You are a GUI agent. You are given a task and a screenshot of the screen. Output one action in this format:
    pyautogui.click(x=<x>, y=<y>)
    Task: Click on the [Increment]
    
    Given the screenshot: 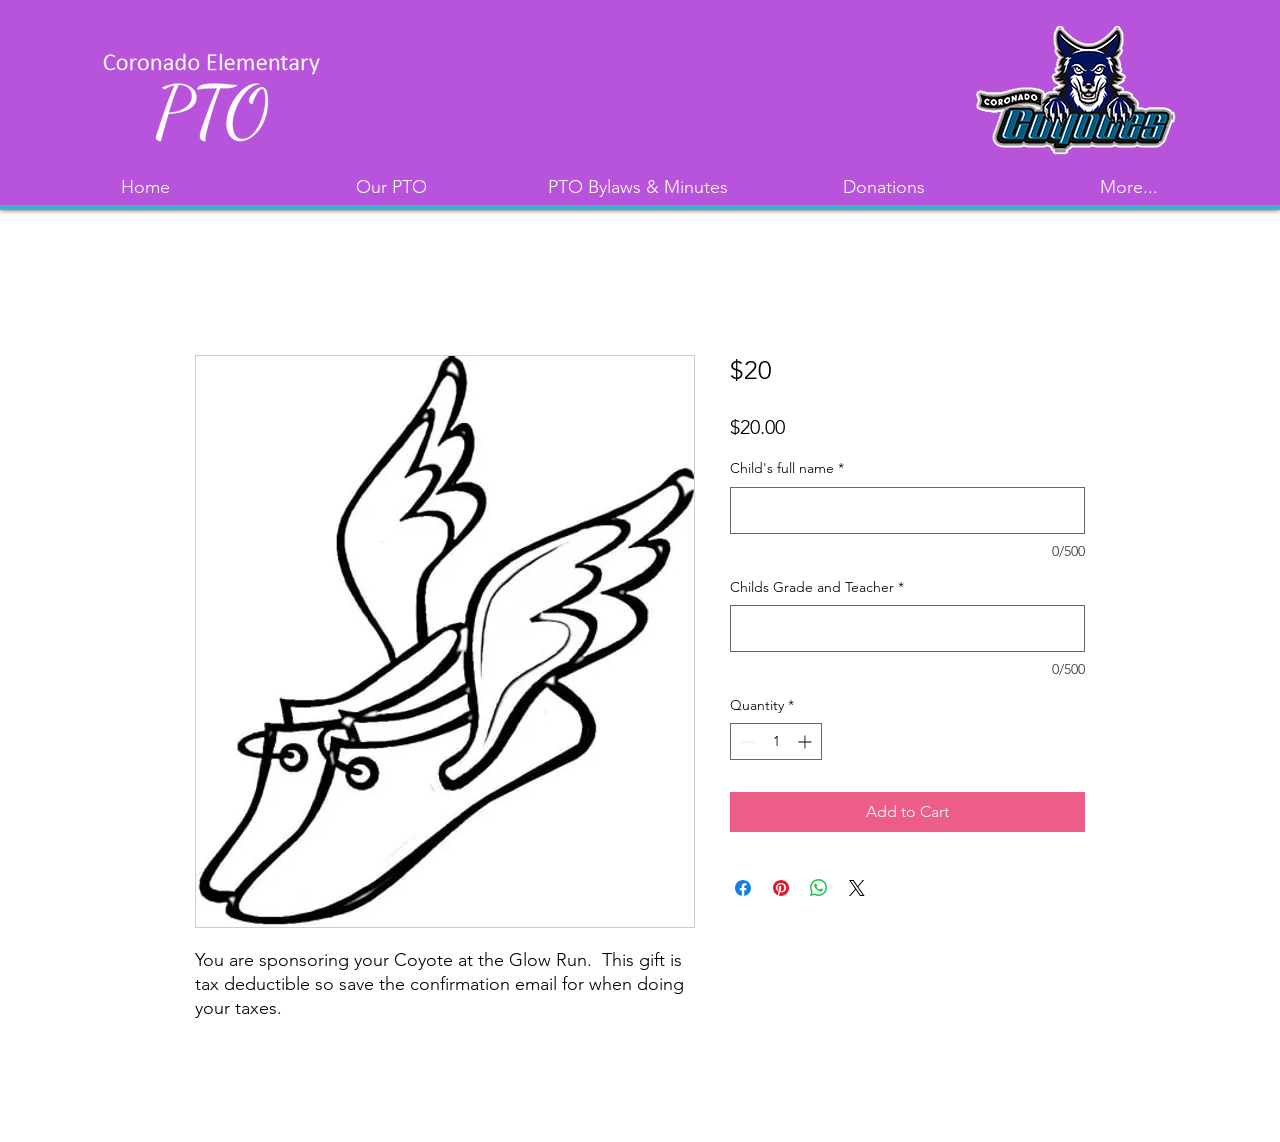 What is the action you would take?
    pyautogui.click(x=806, y=741)
    